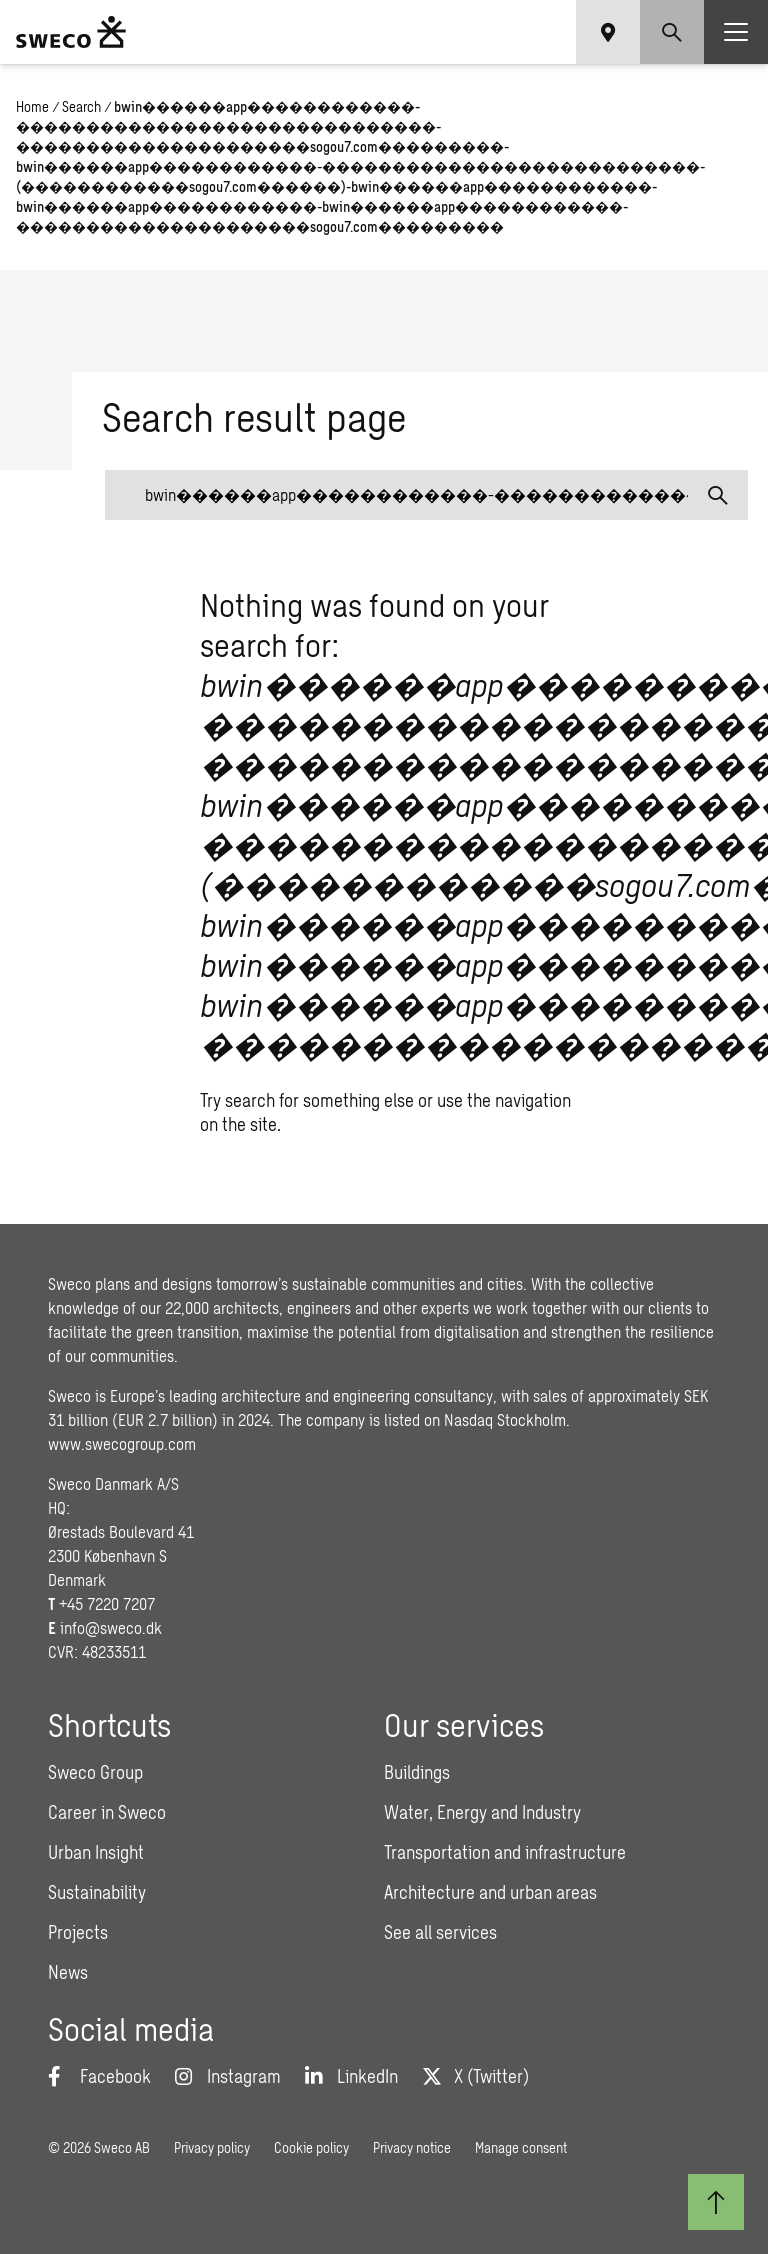 Image resolution: width=768 pixels, height=2254 pixels. I want to click on [Show language selector], so click(608, 32).